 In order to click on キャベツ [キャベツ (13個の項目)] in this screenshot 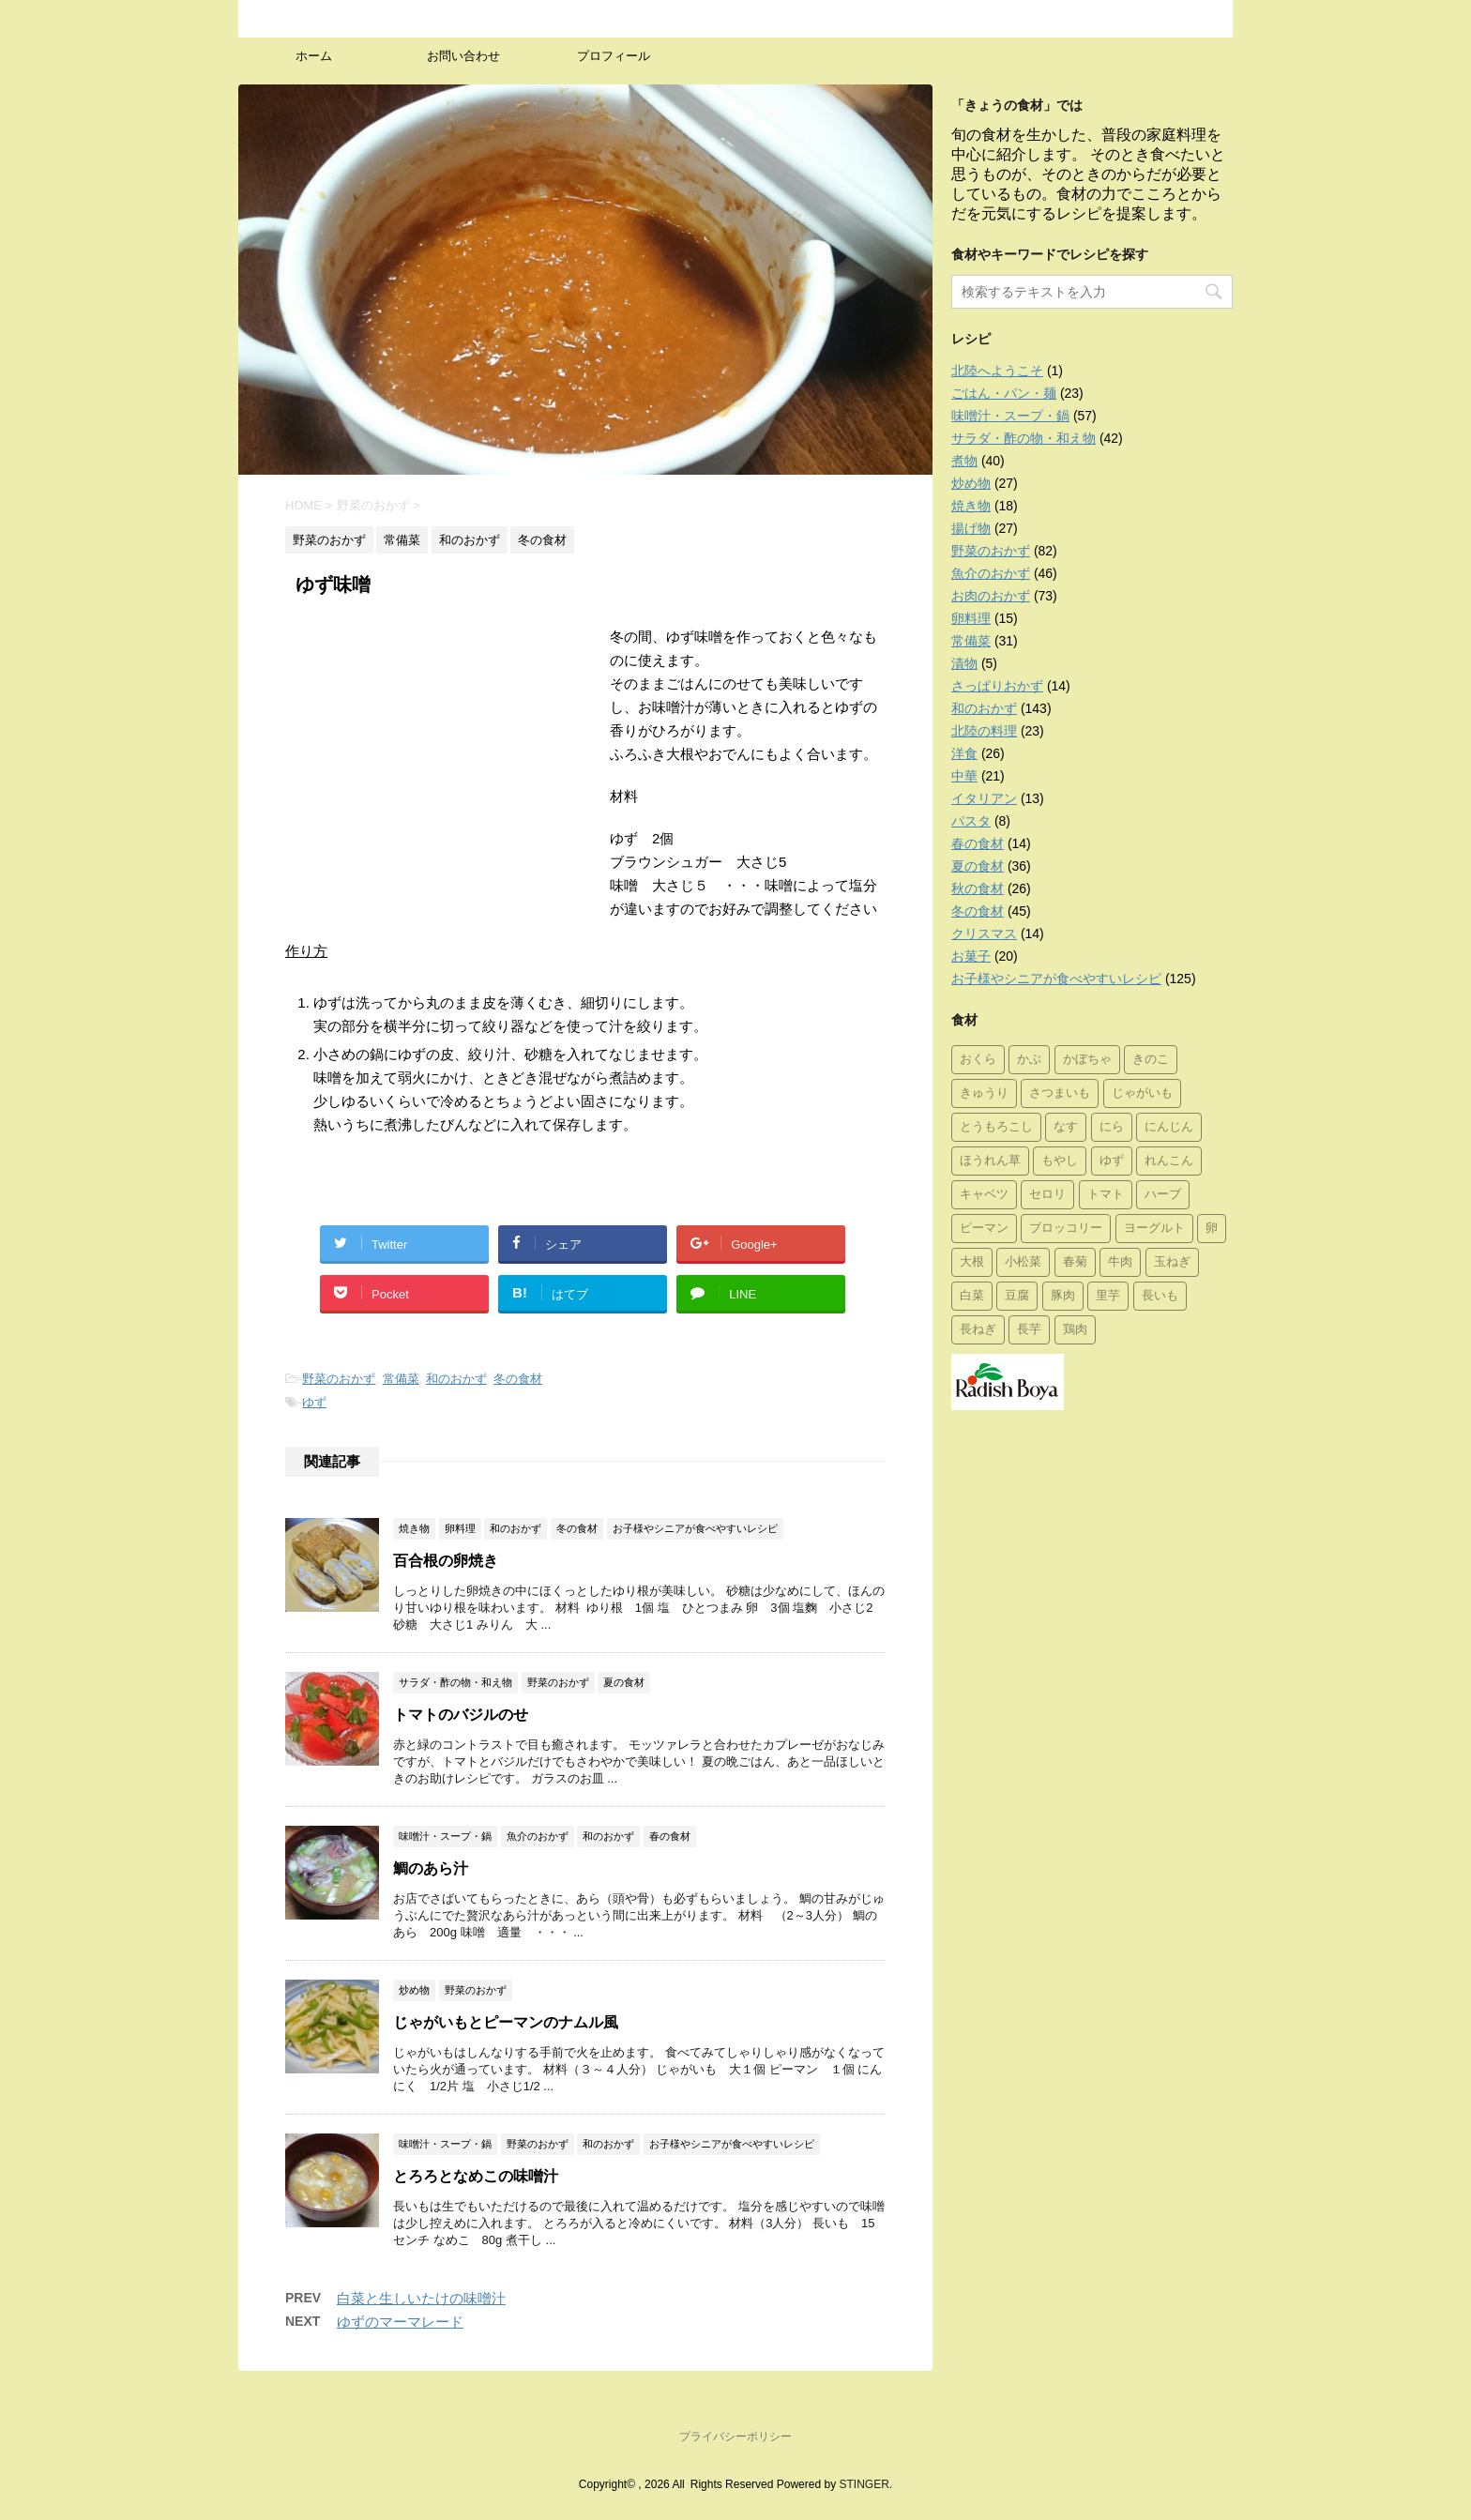, I will do `click(984, 1195)`.